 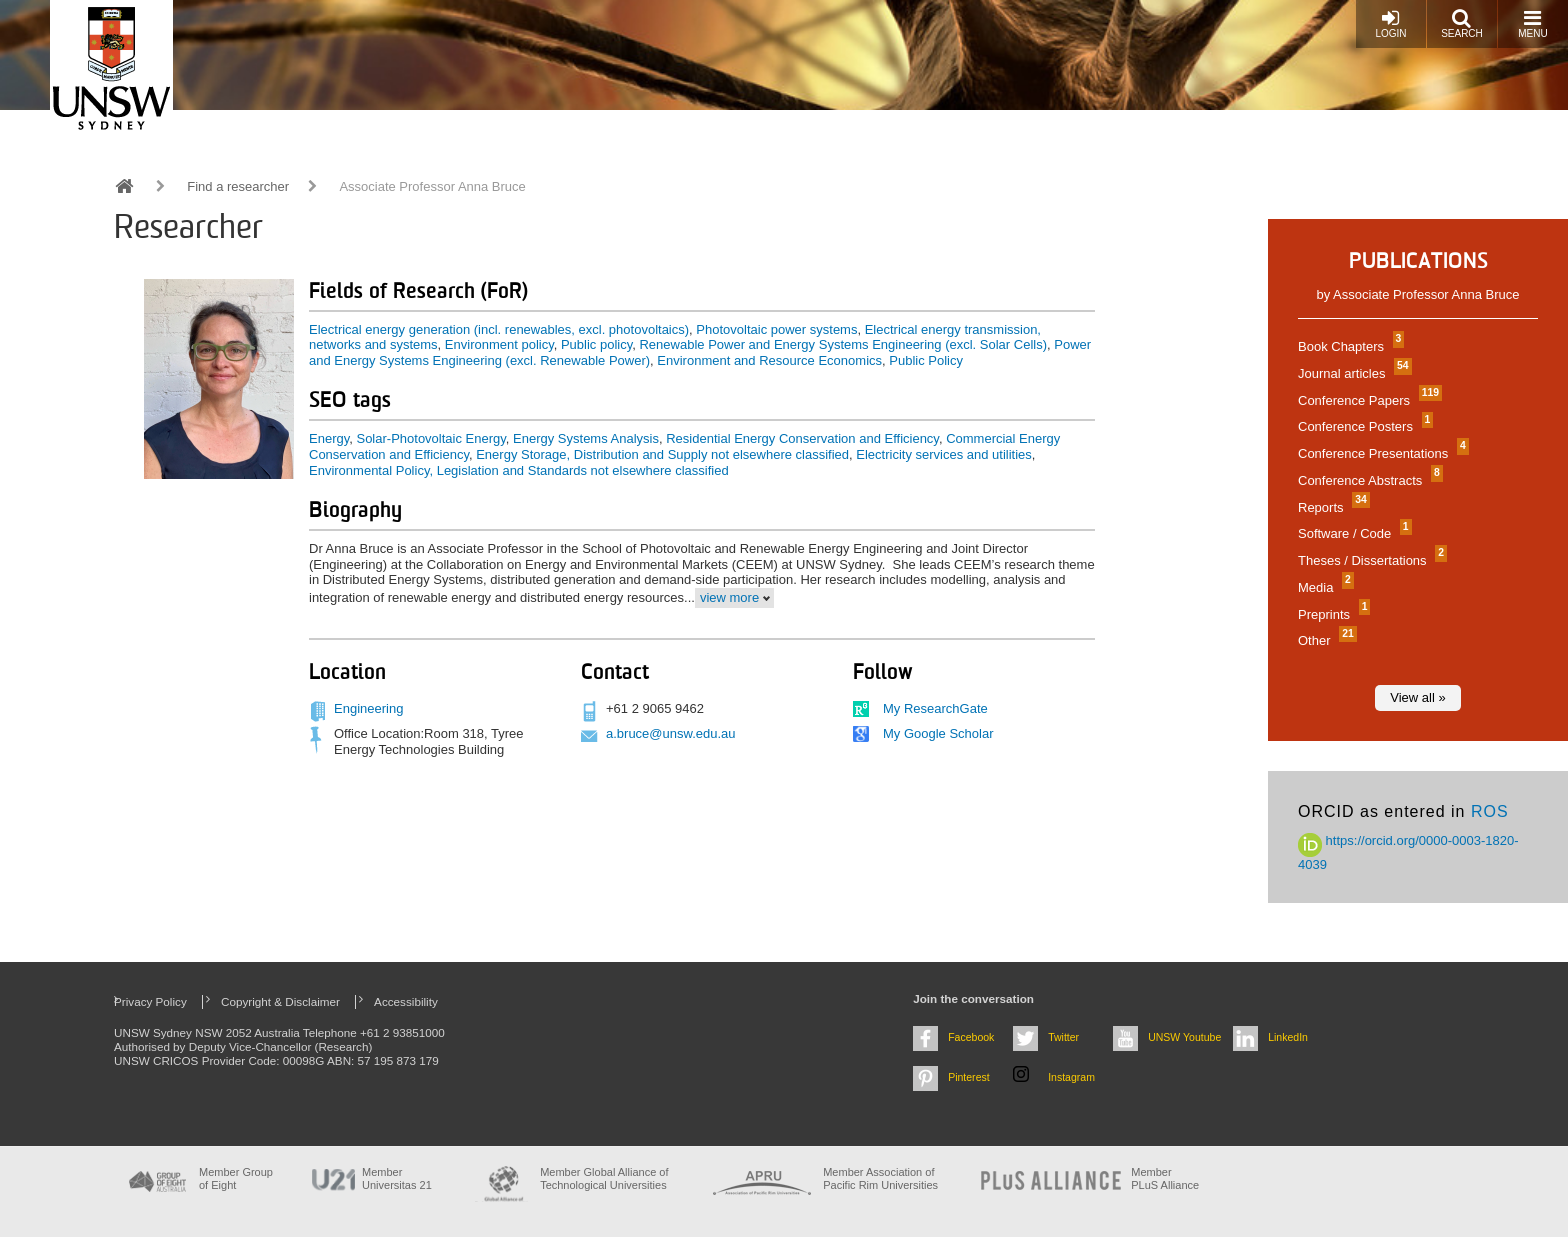 I want to click on Renewable Power and Energy Systems Engineering (excl. Solar Cells), so click(x=843, y=344).